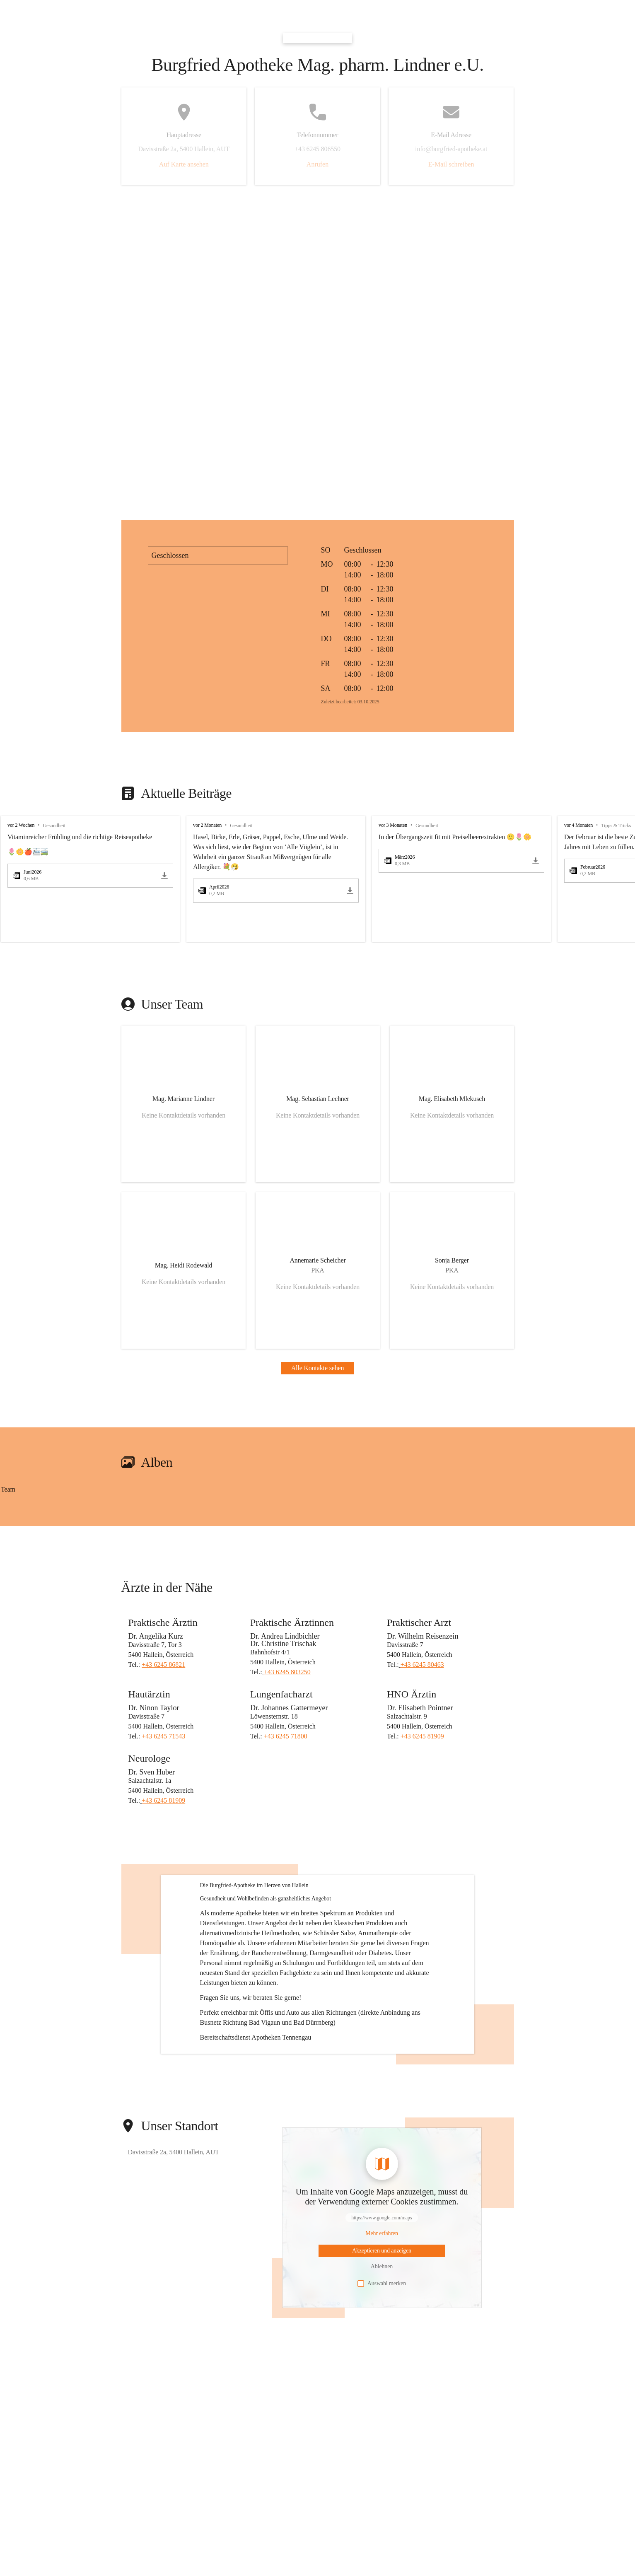 Image resolution: width=635 pixels, height=2576 pixels. I want to click on vor 2 Monaten, so click(207, 825).